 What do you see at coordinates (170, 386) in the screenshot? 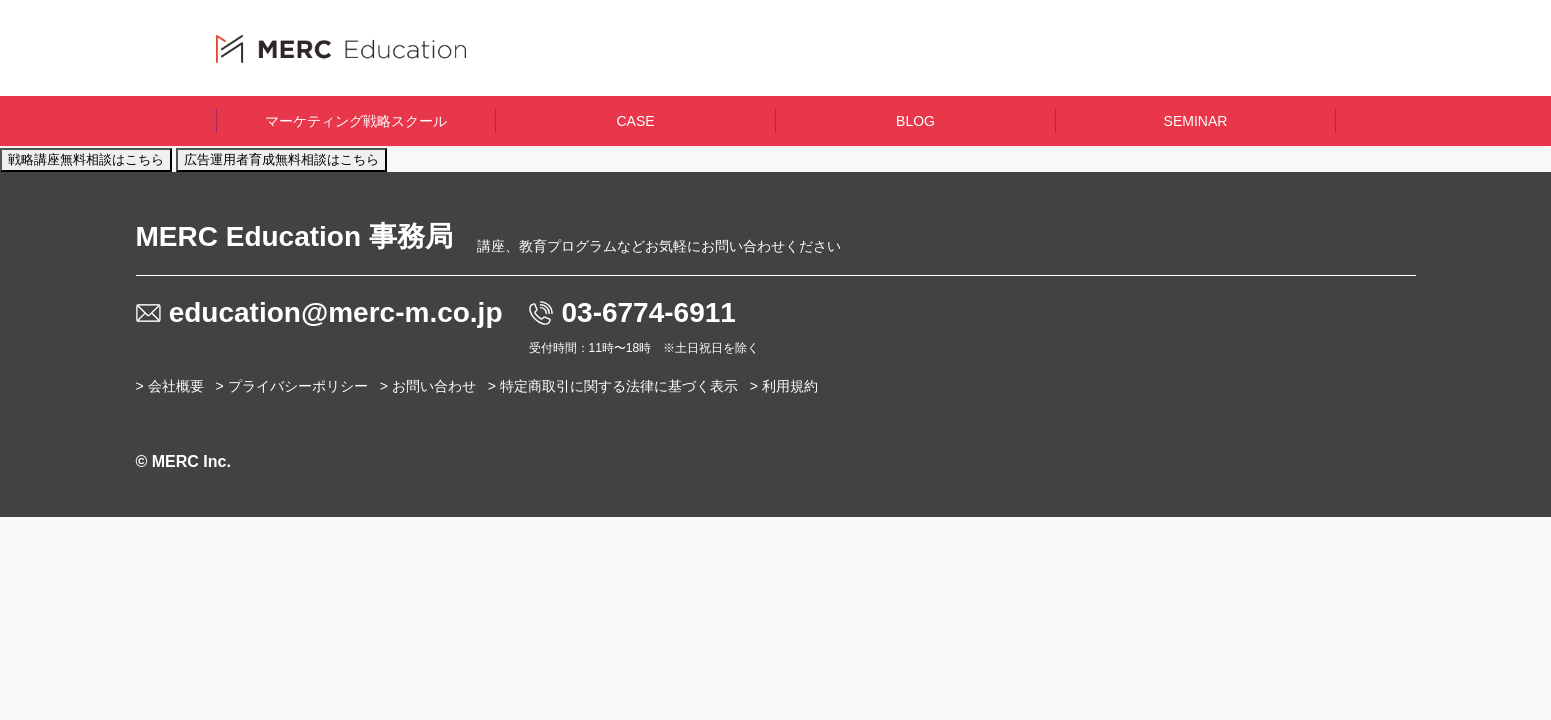
I see `> 会社概要` at bounding box center [170, 386].